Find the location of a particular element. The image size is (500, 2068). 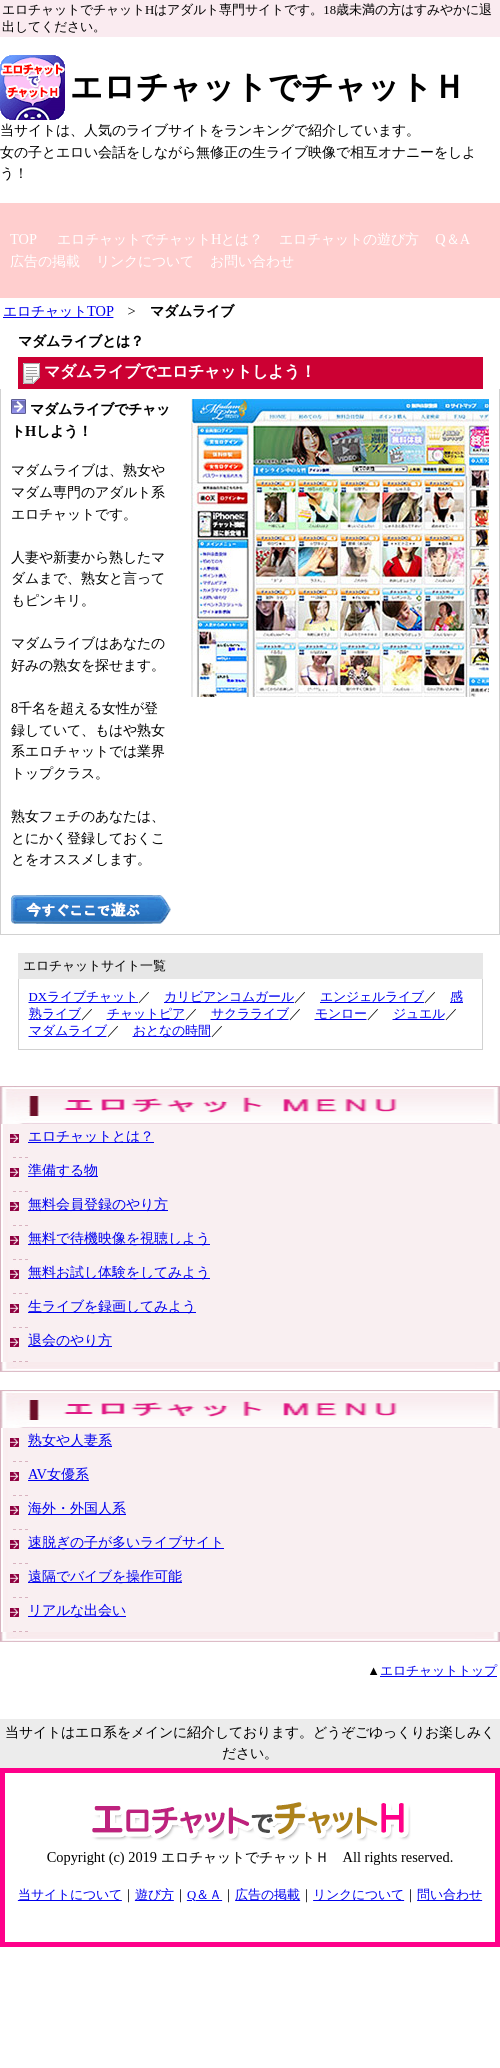

速脱ぎの子が多いライブサイト is located at coordinates (126, 1542).